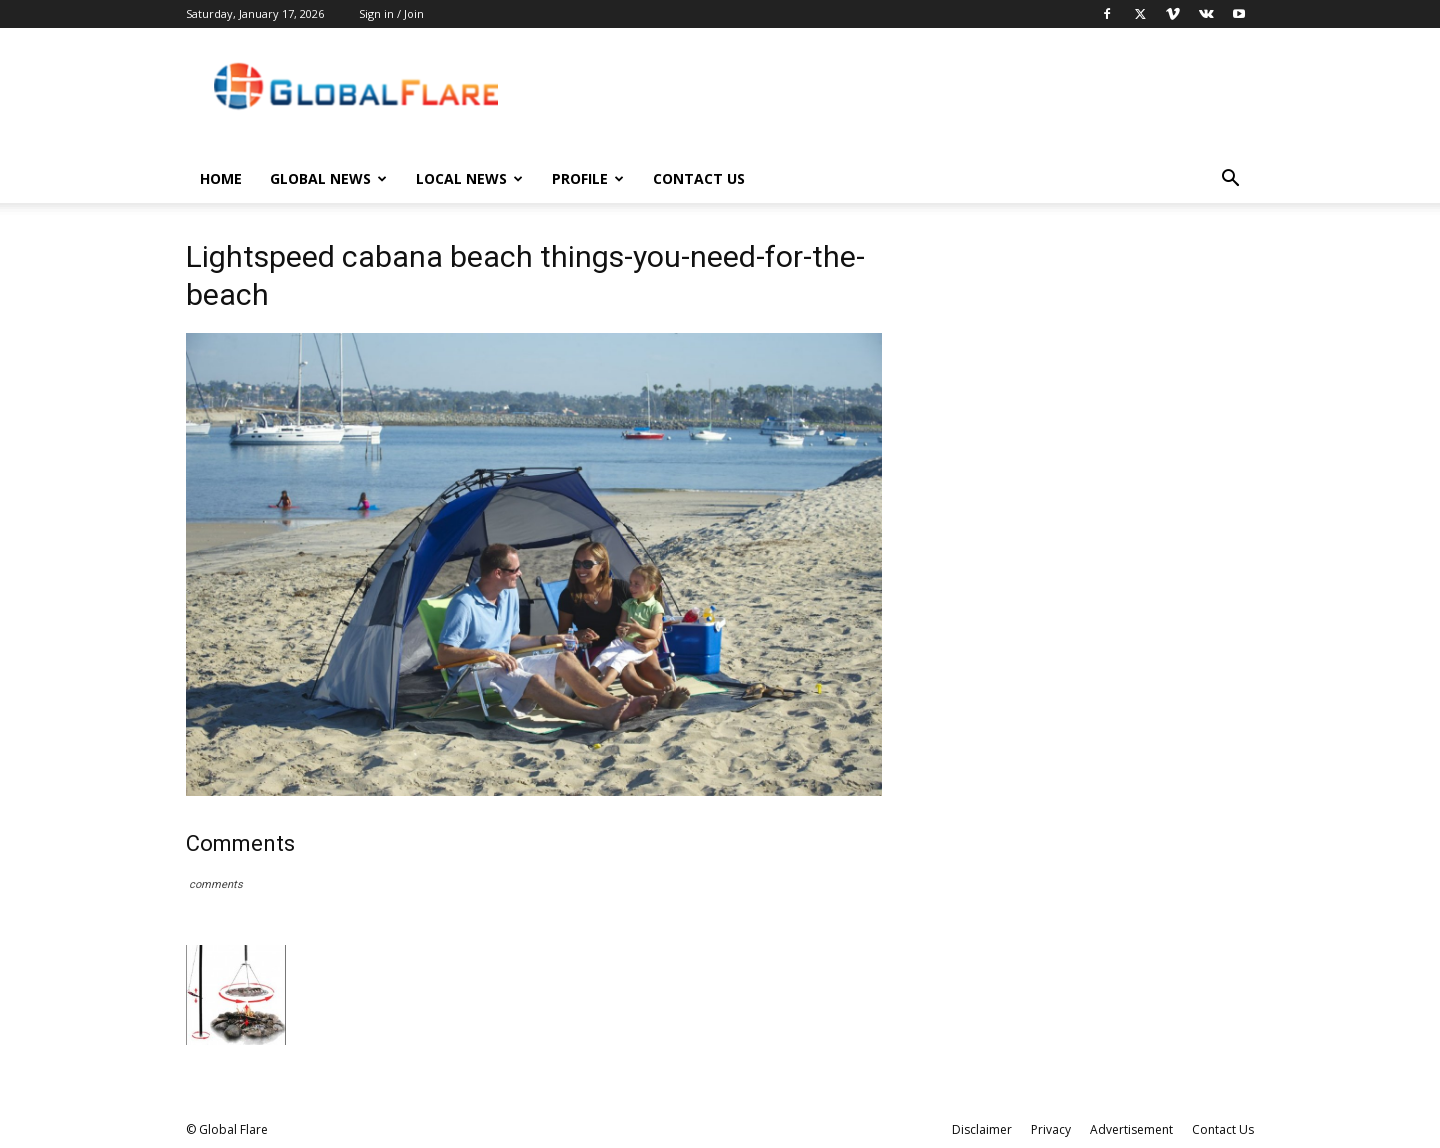 This screenshot has height=1148, width=1440. What do you see at coordinates (588, 178) in the screenshot?
I see `Profile` at bounding box center [588, 178].